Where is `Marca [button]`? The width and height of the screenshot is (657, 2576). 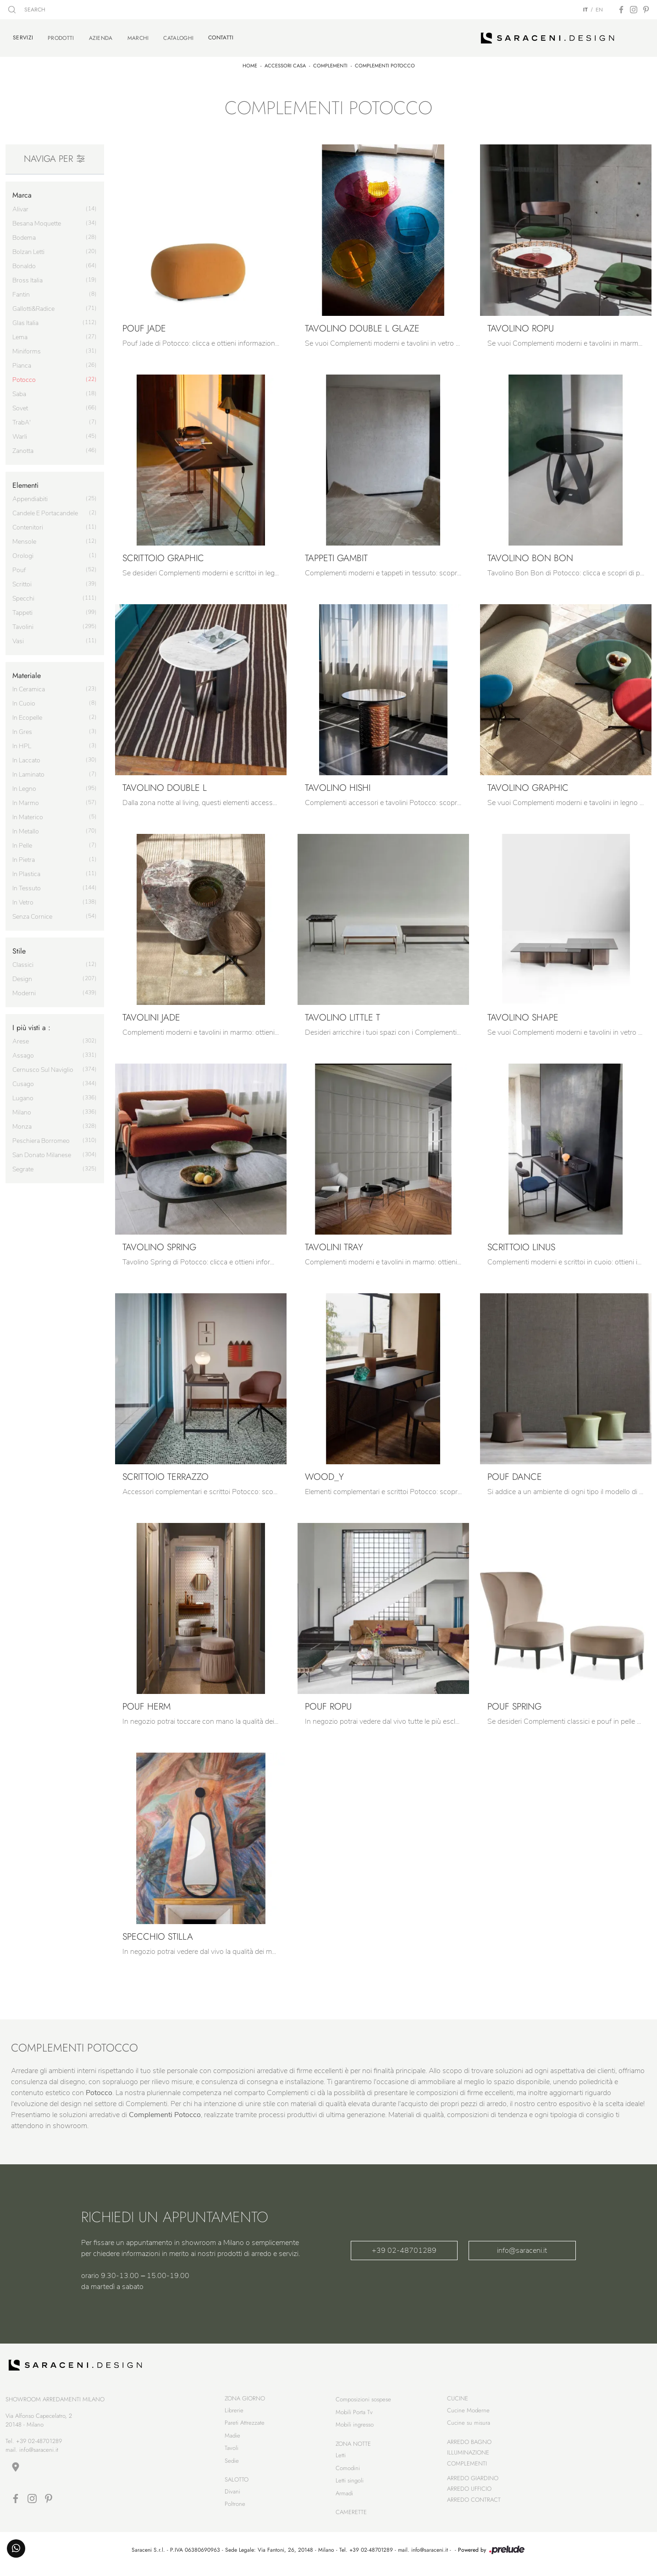
Marca [button] is located at coordinates (22, 190).